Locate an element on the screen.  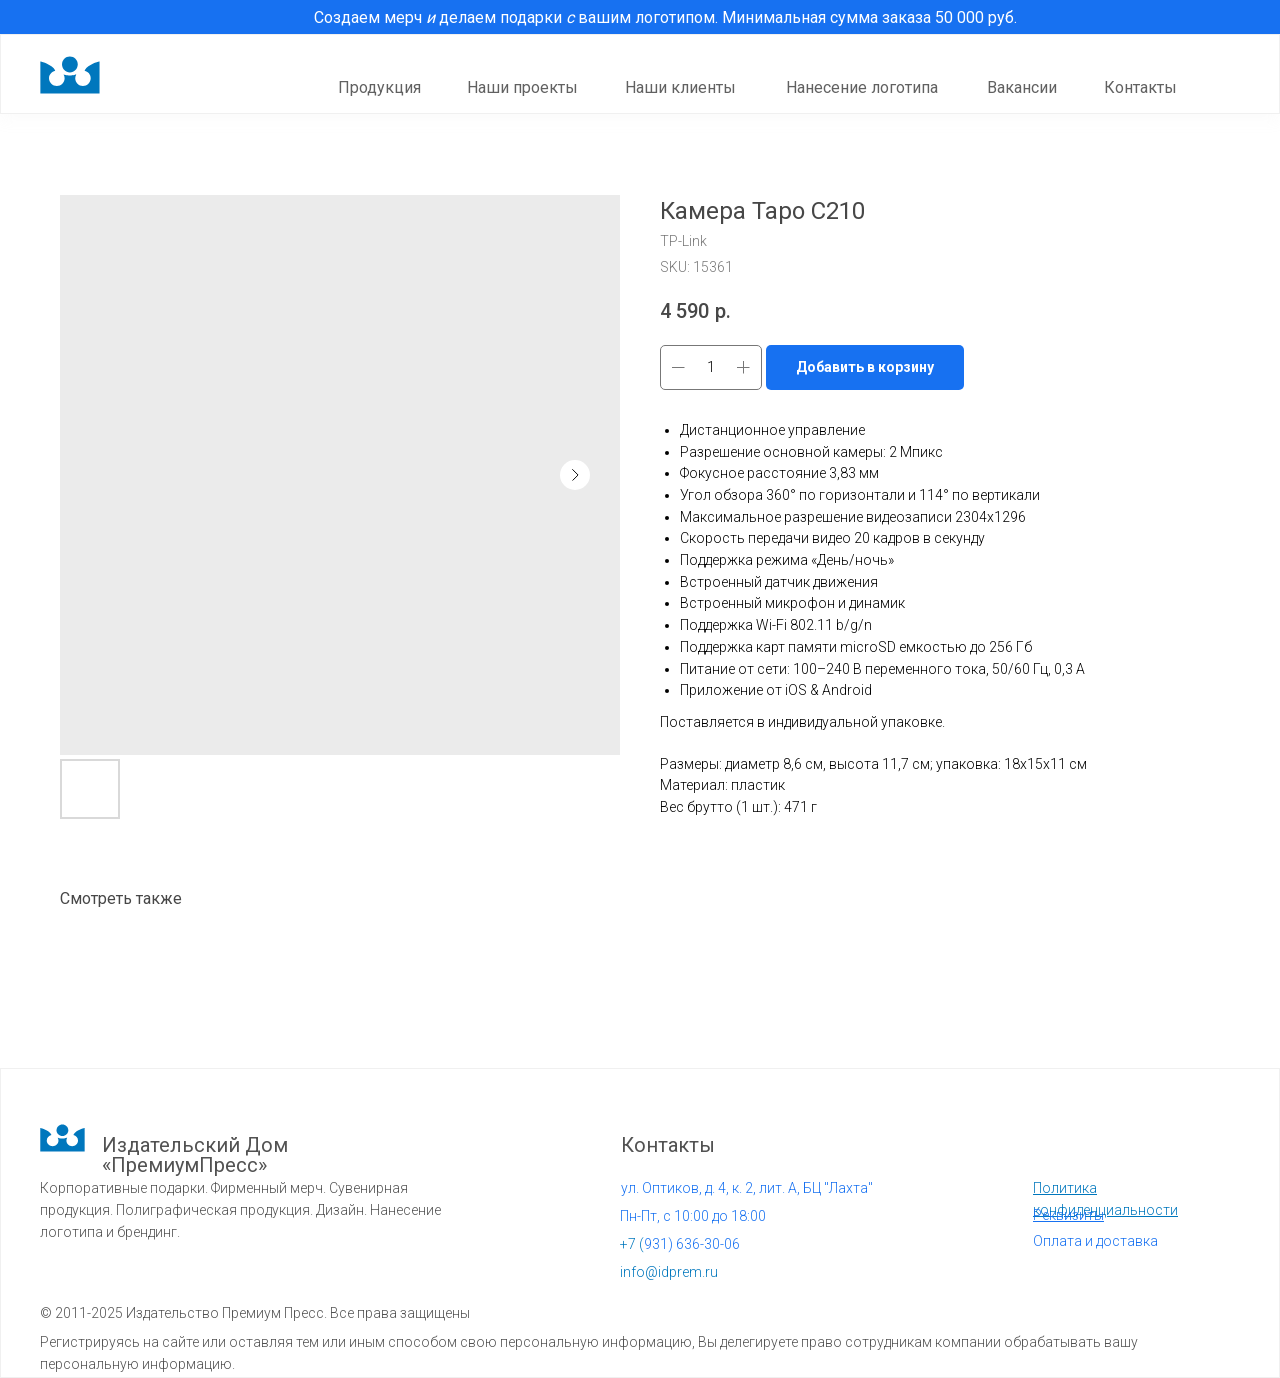
Контакты is located at coordinates (1140, 87).